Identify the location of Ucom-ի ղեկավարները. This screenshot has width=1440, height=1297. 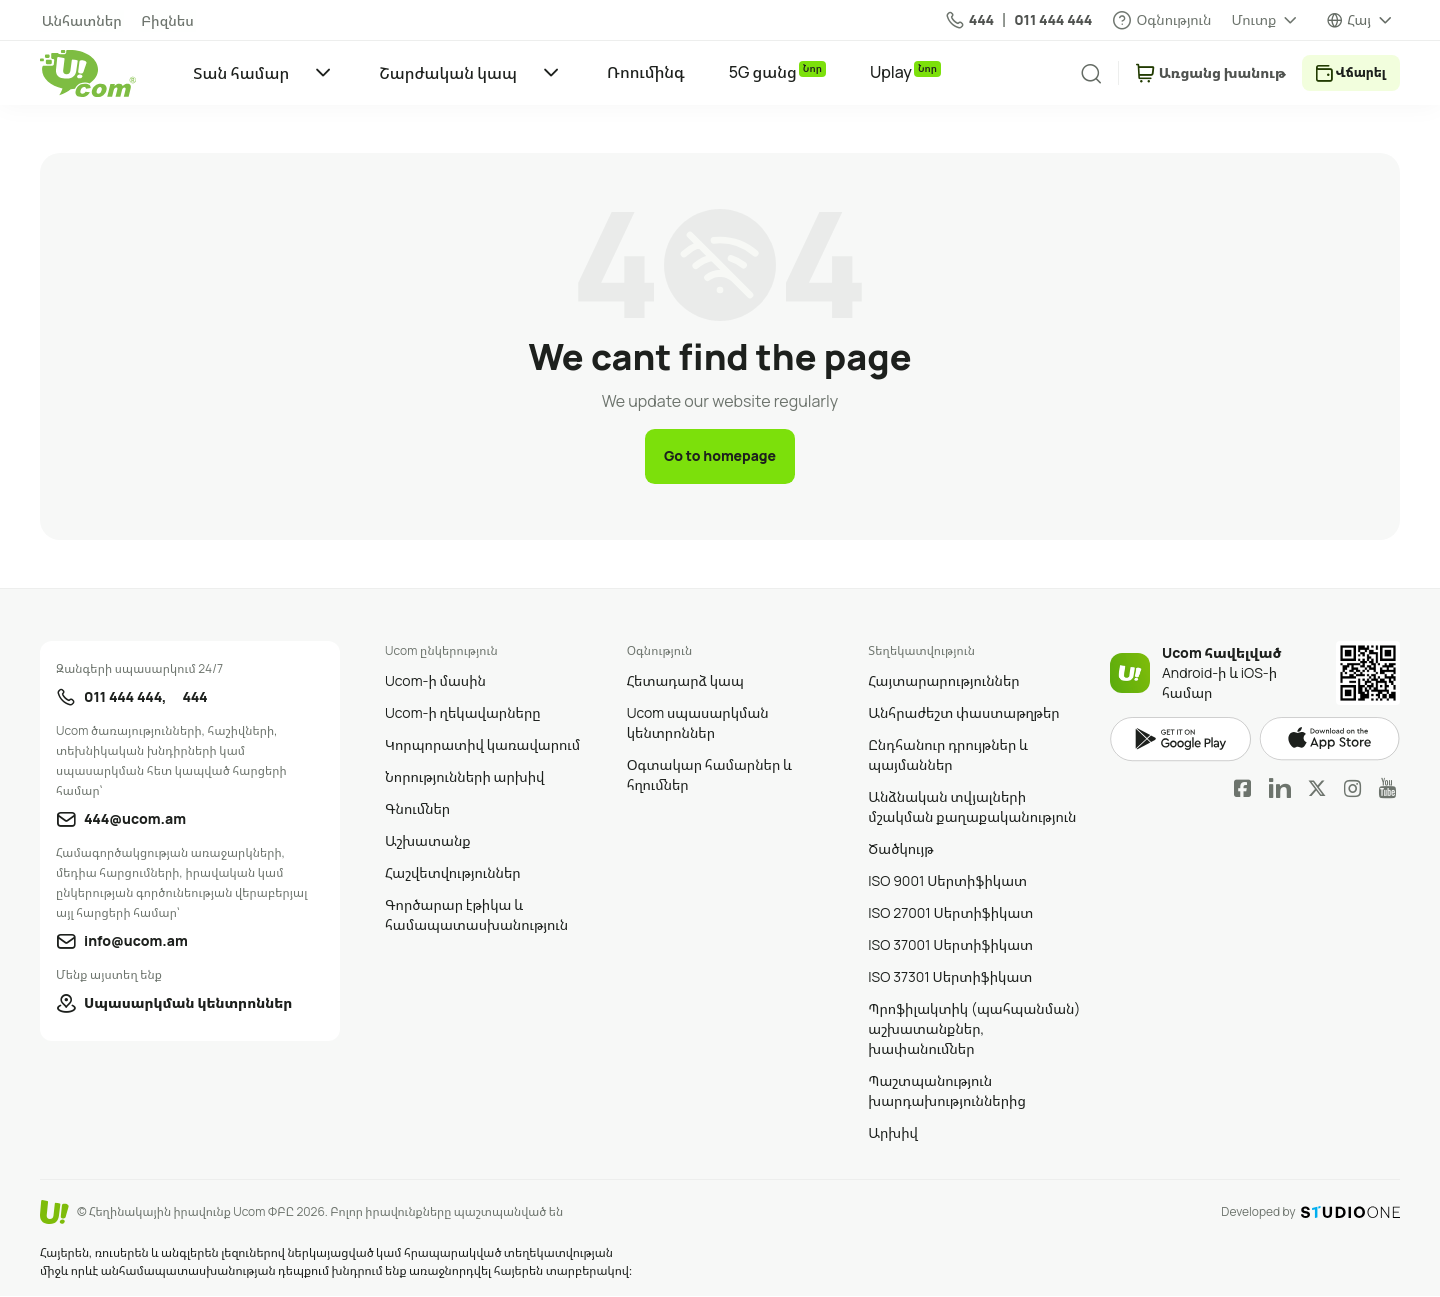
(463, 713).